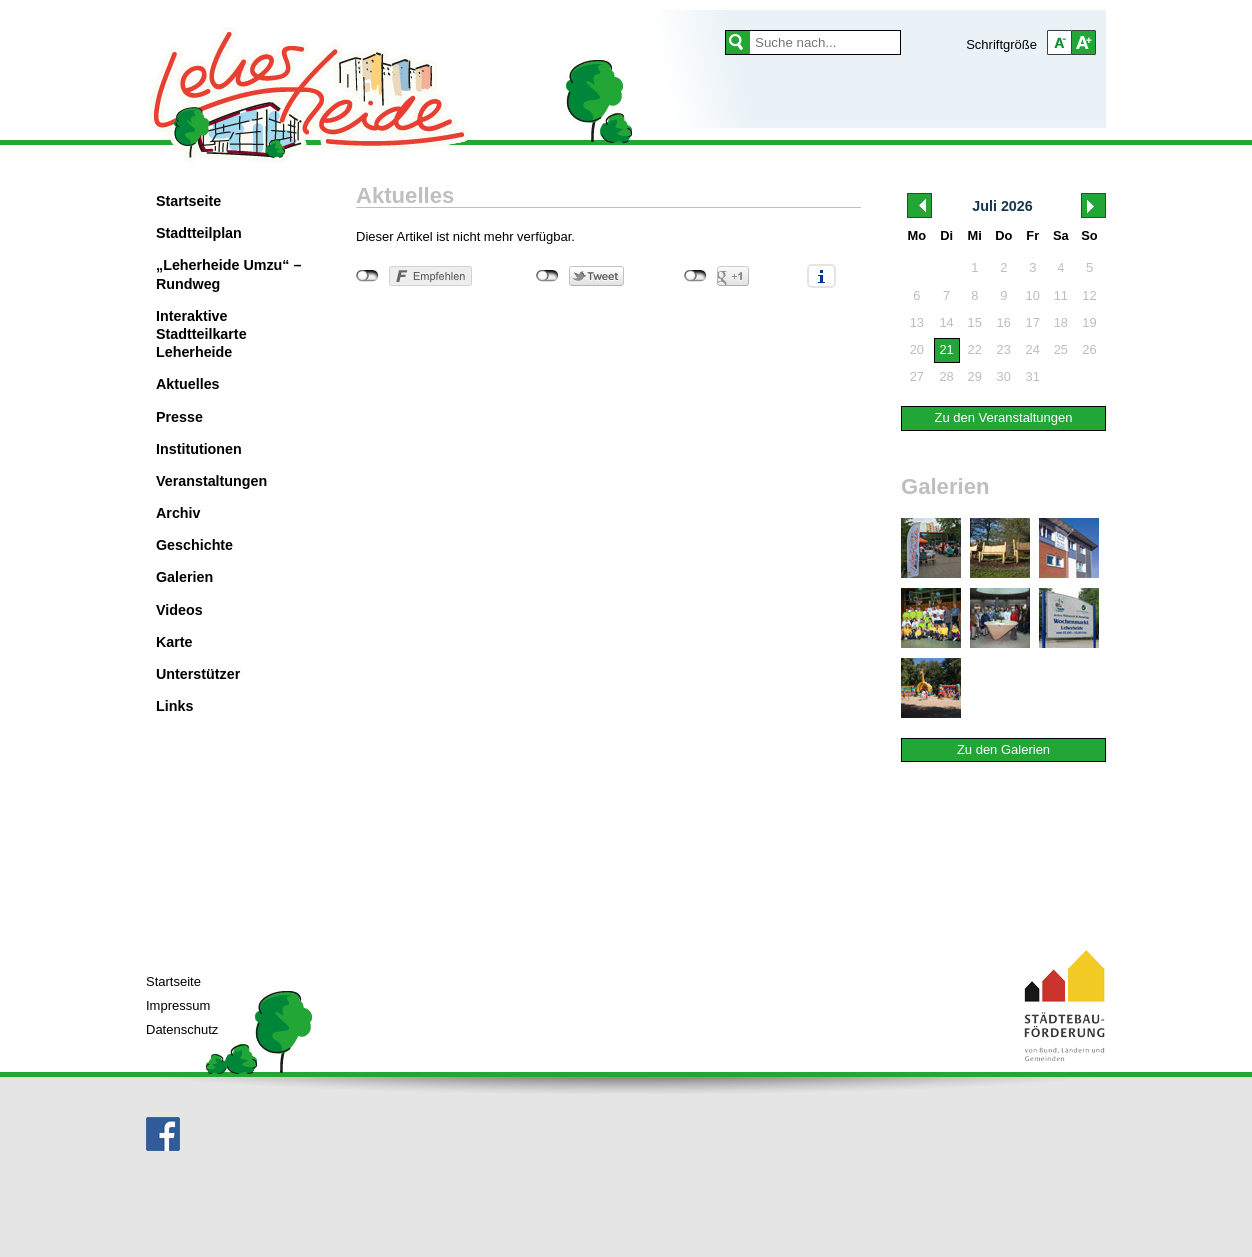  What do you see at coordinates (188, 201) in the screenshot?
I see `Startseite` at bounding box center [188, 201].